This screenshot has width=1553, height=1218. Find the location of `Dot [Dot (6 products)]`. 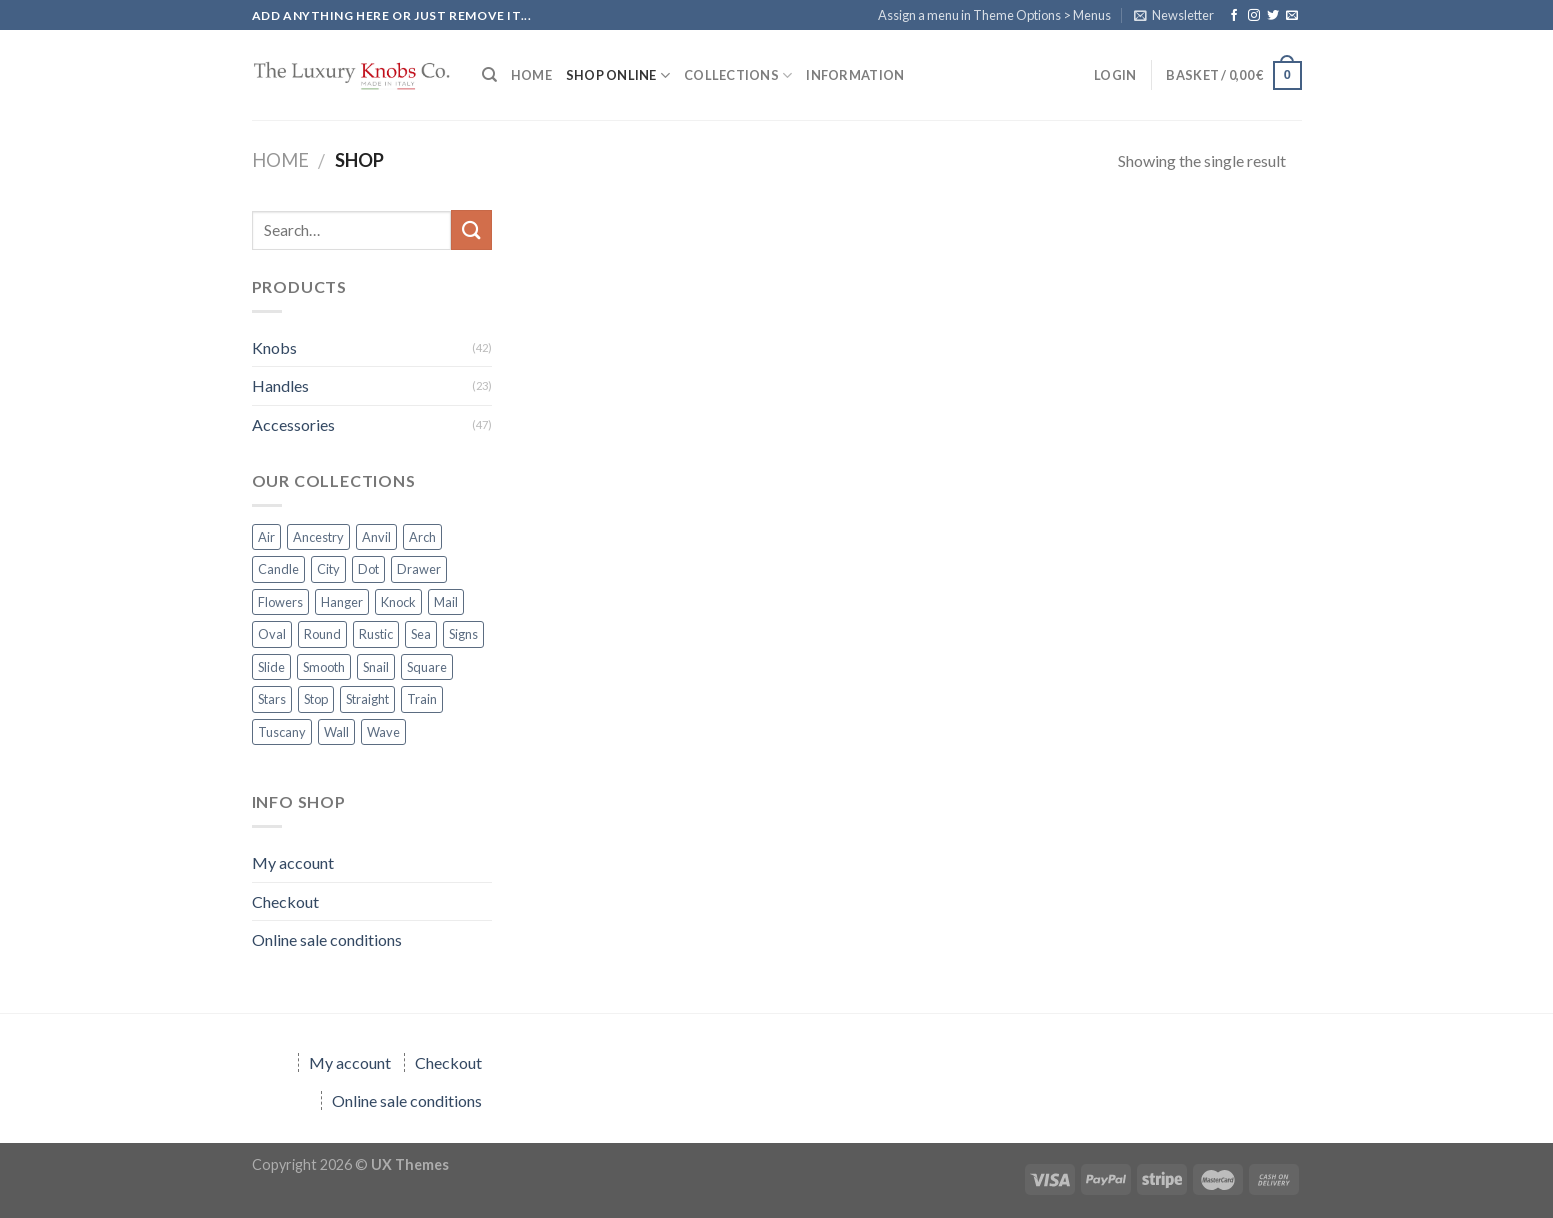

Dot [Dot (6 products)] is located at coordinates (368, 569).